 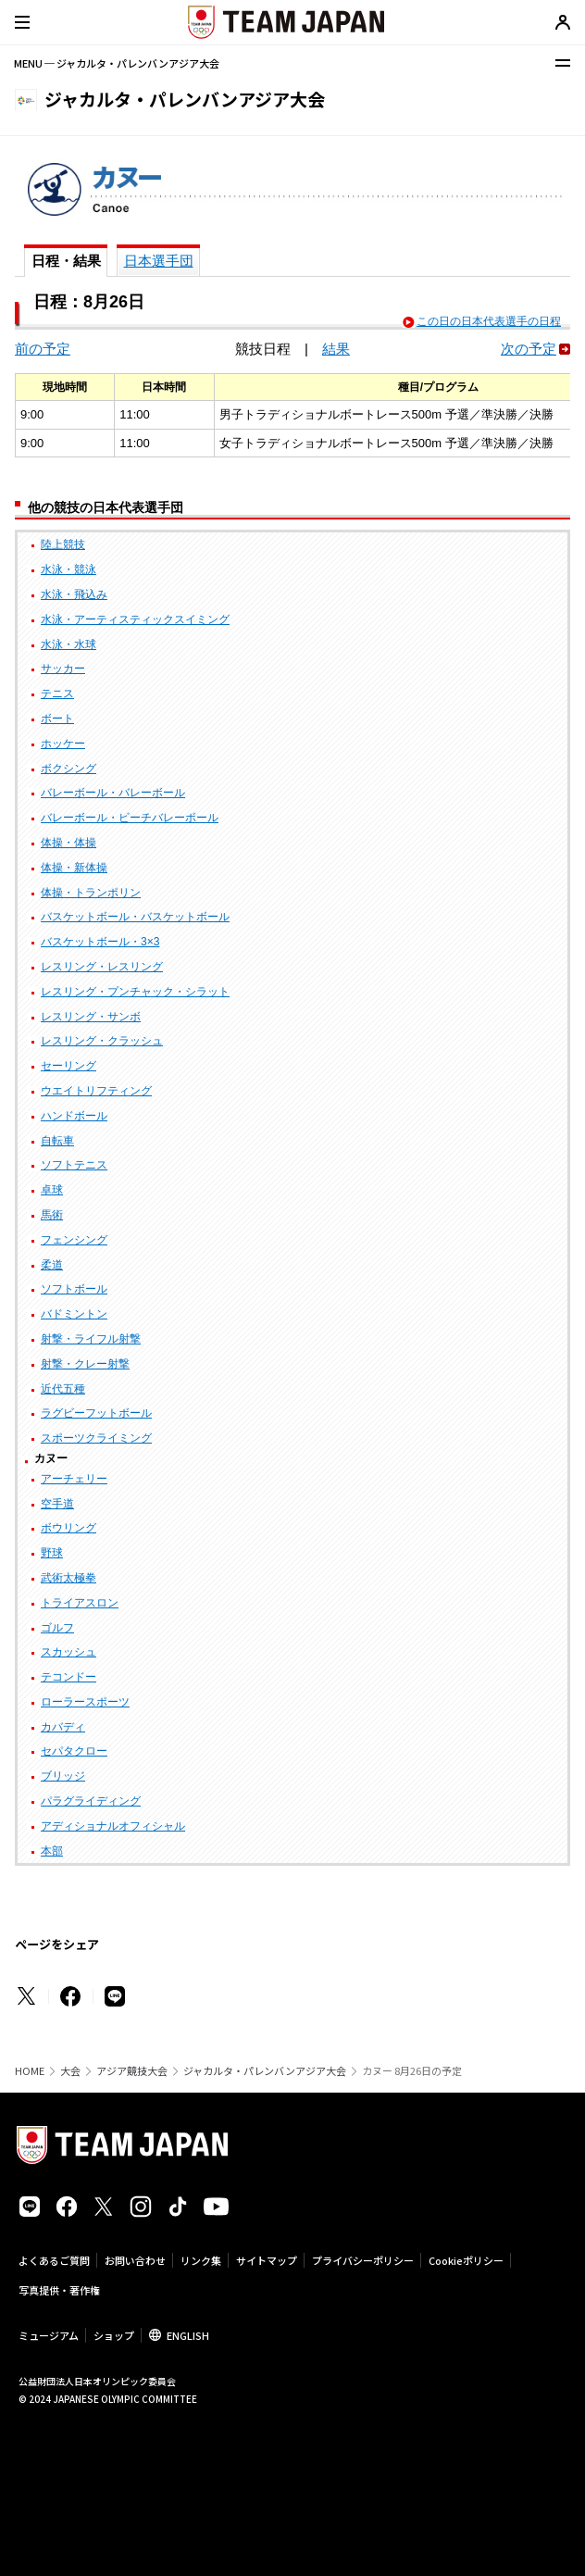 I want to click on ENGLISH, so click(x=188, y=2335).